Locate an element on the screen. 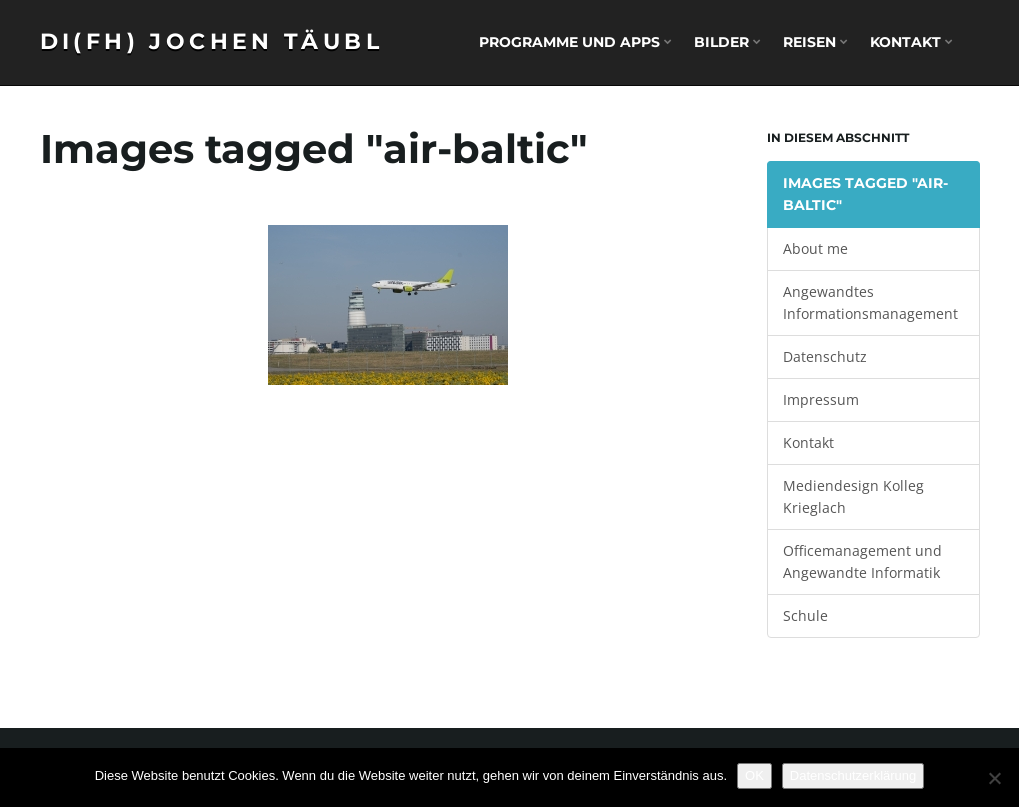 Image resolution: width=1019 pixels, height=807 pixels. Officemanagement und Angewandte Informatik is located at coordinates (862, 561).